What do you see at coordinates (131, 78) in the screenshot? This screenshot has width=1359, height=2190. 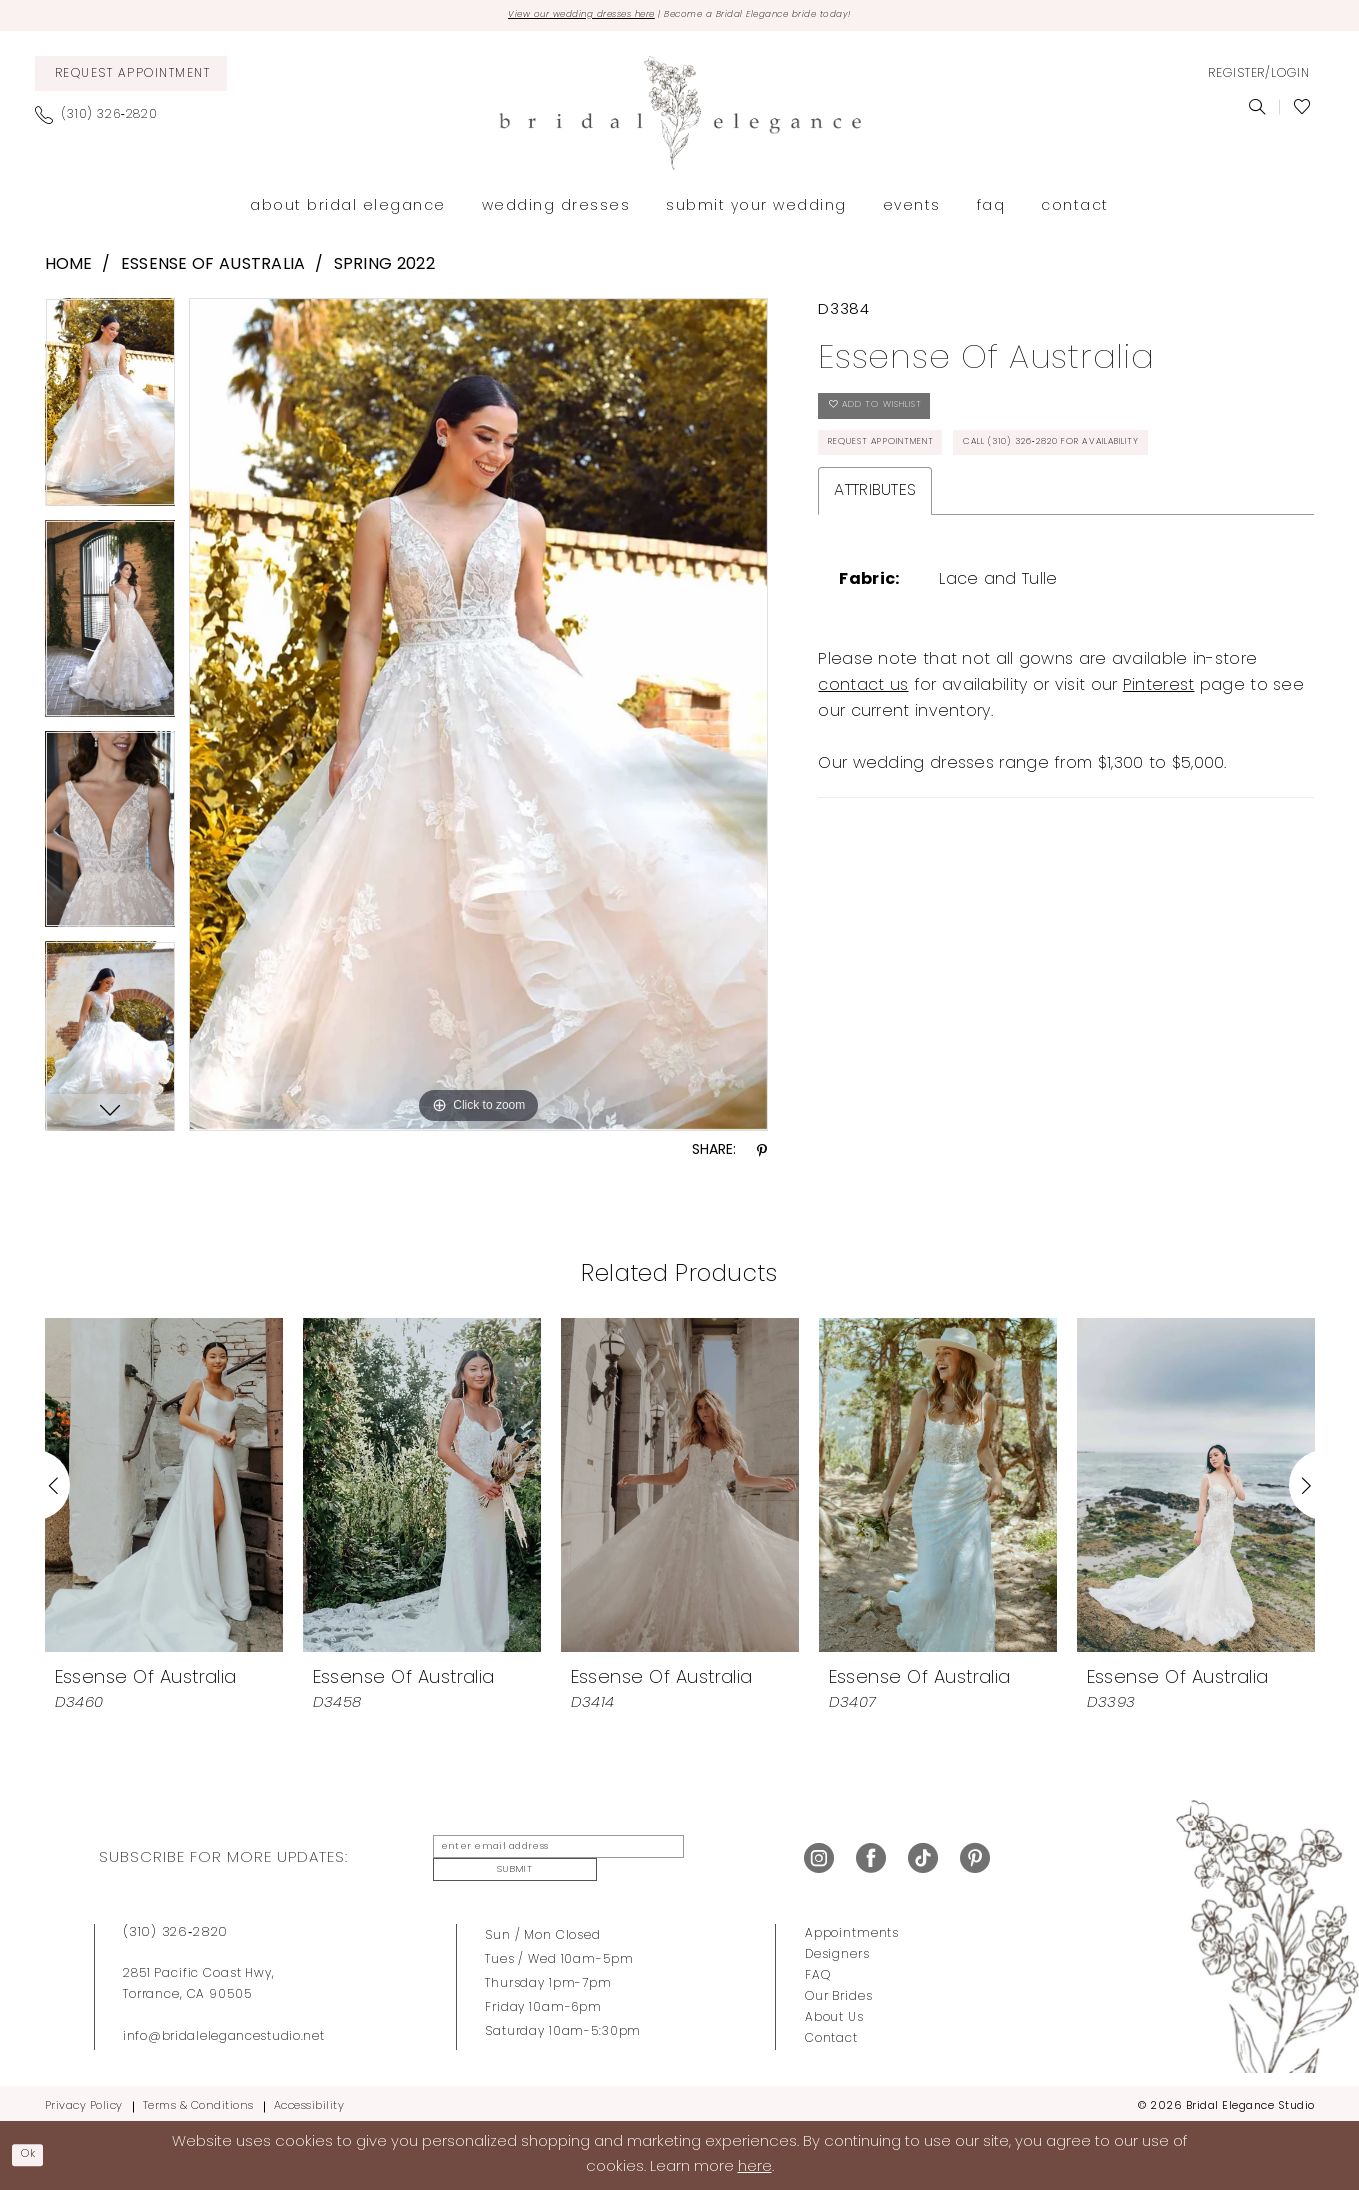 I see `[menuitem]` at bounding box center [131, 78].